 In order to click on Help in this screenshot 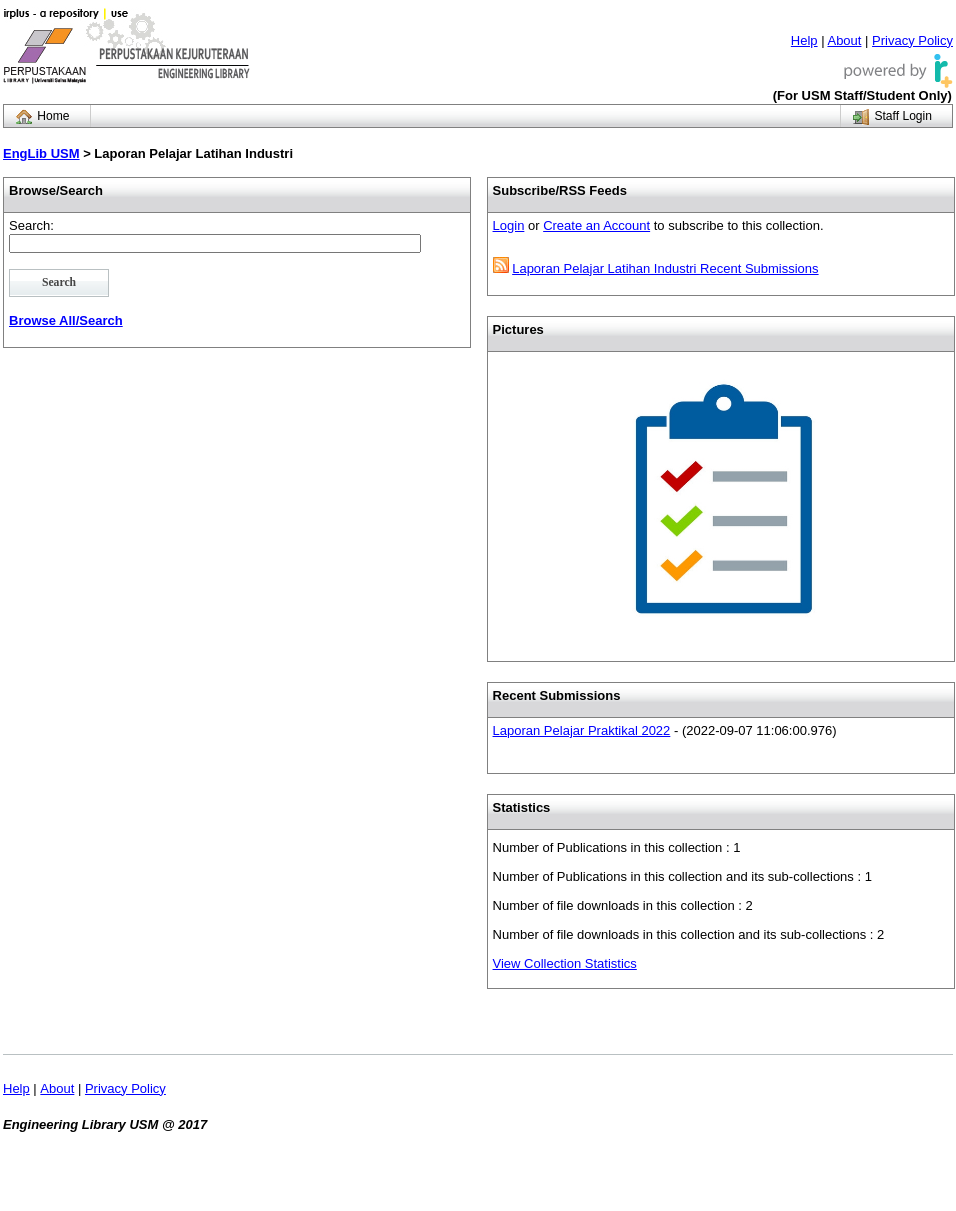, I will do `click(804, 40)`.